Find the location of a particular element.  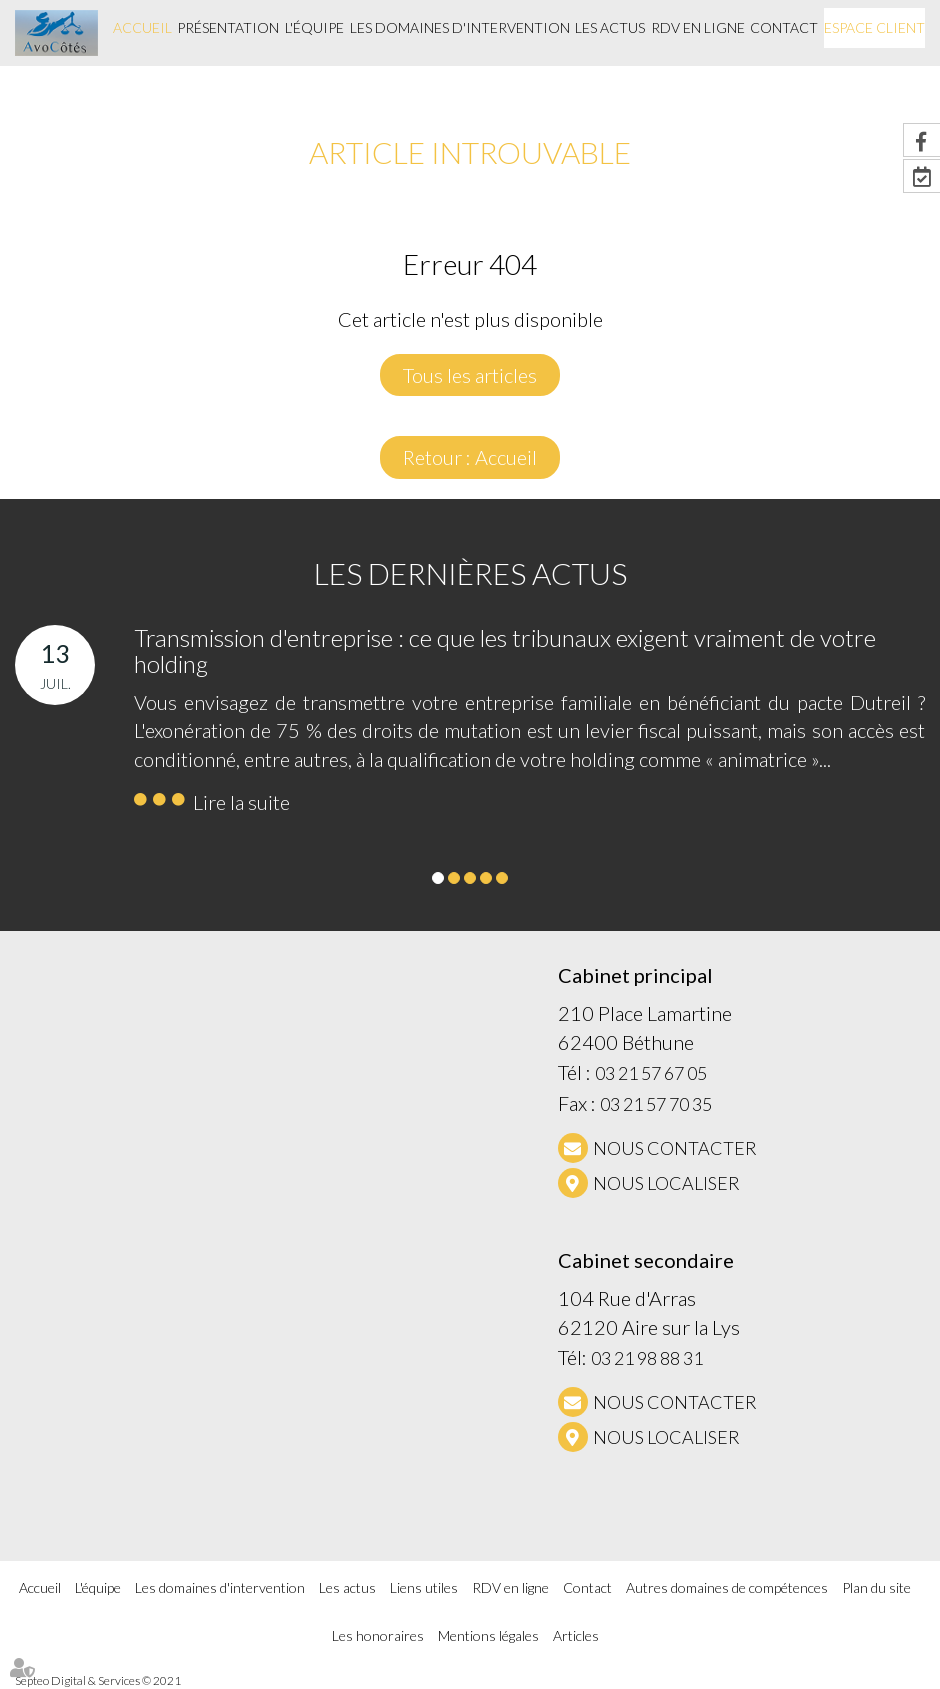

Les honoraires is located at coordinates (378, 1635).